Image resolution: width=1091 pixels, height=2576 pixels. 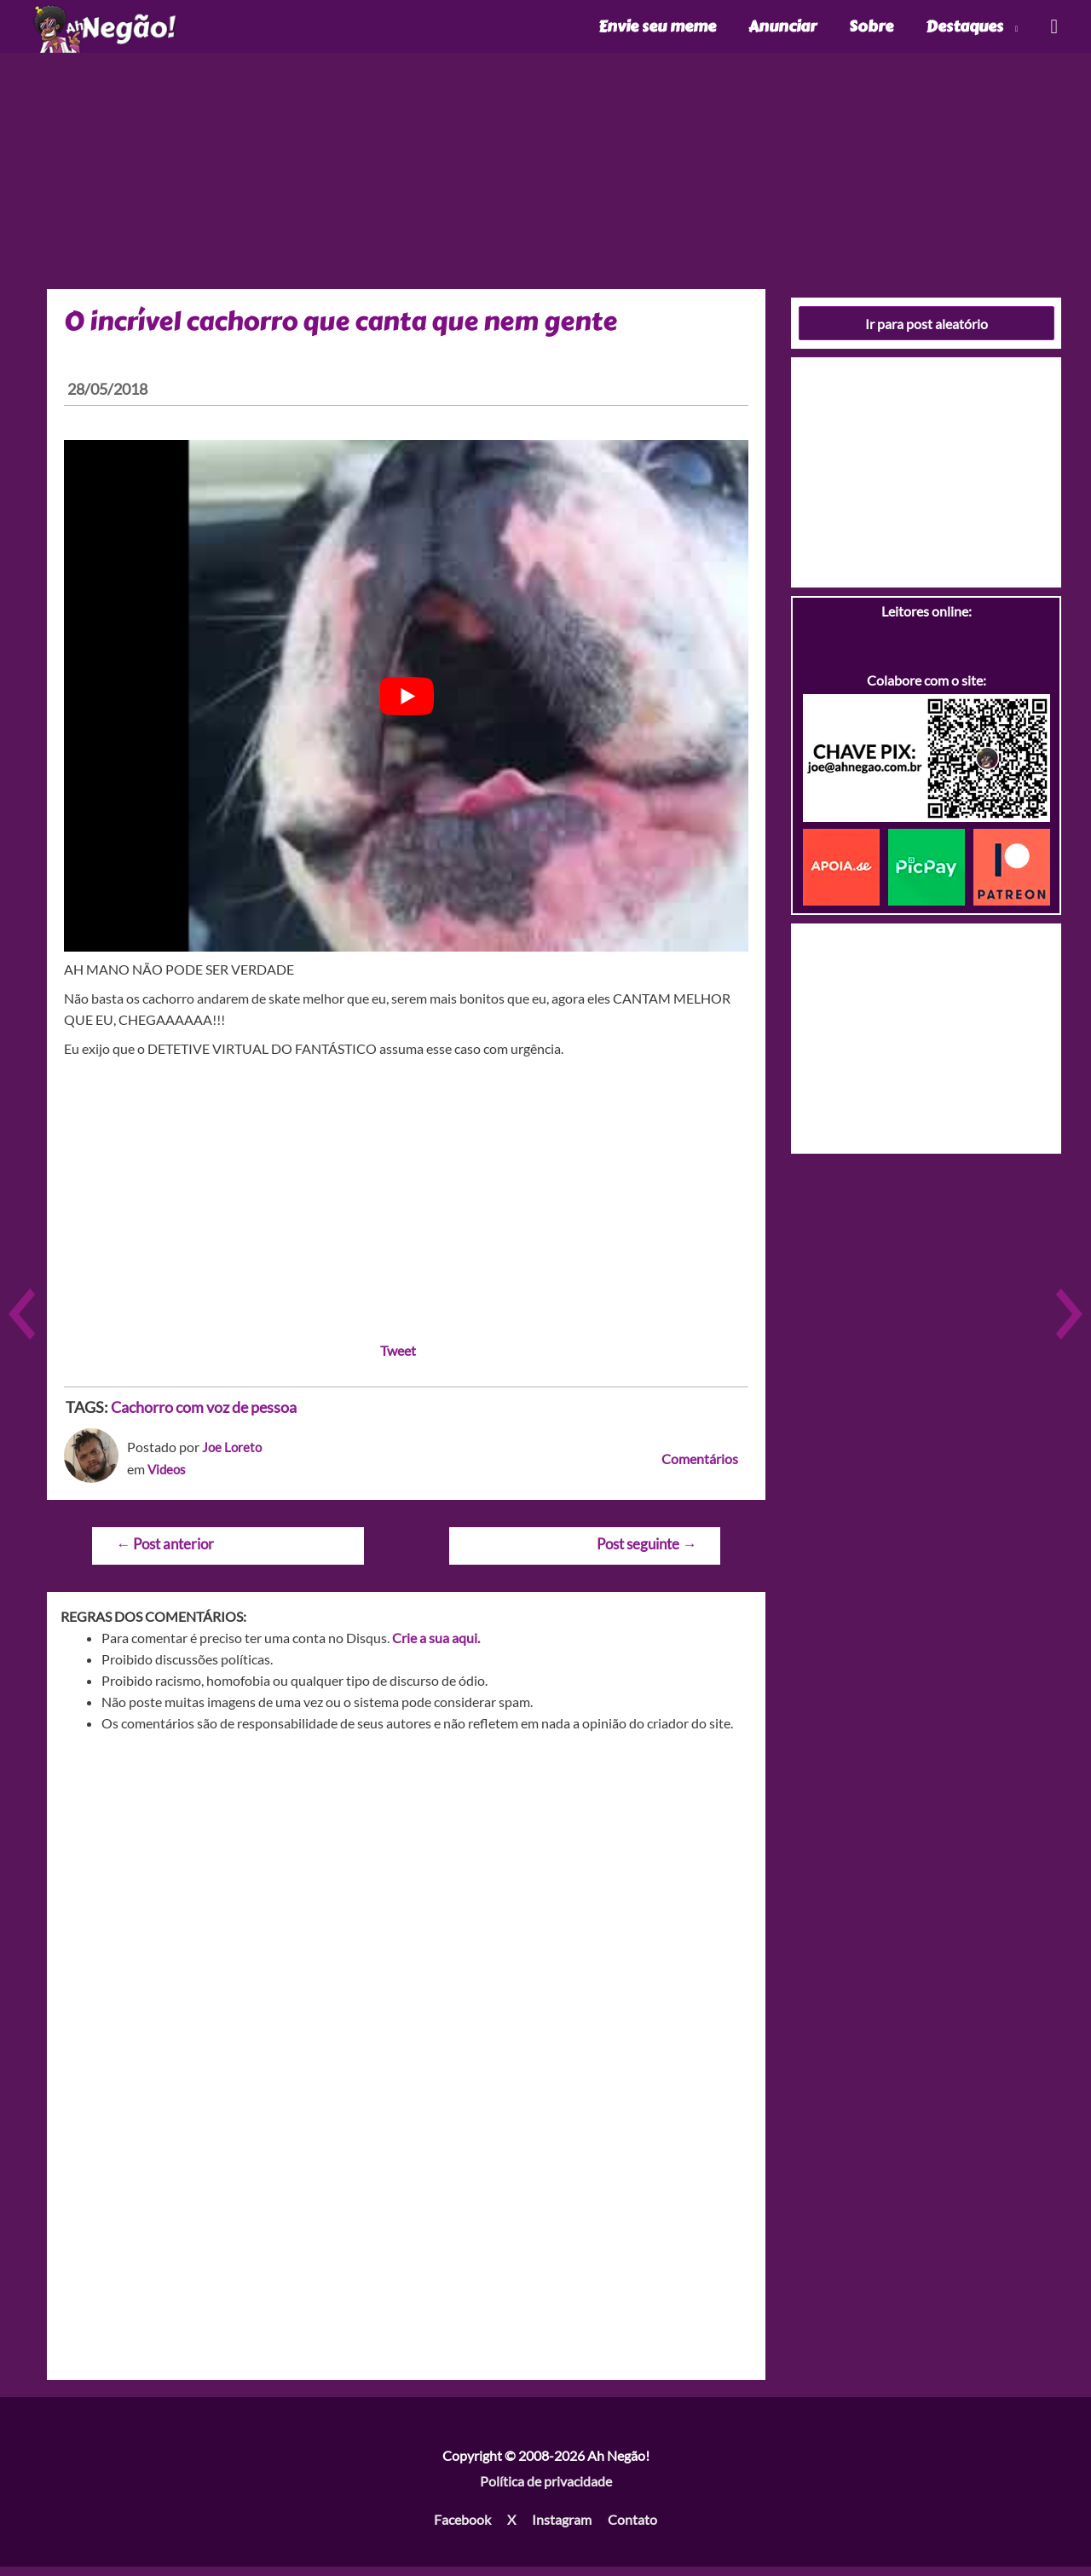 I want to click on Post anterior, so click(x=165, y=1553).